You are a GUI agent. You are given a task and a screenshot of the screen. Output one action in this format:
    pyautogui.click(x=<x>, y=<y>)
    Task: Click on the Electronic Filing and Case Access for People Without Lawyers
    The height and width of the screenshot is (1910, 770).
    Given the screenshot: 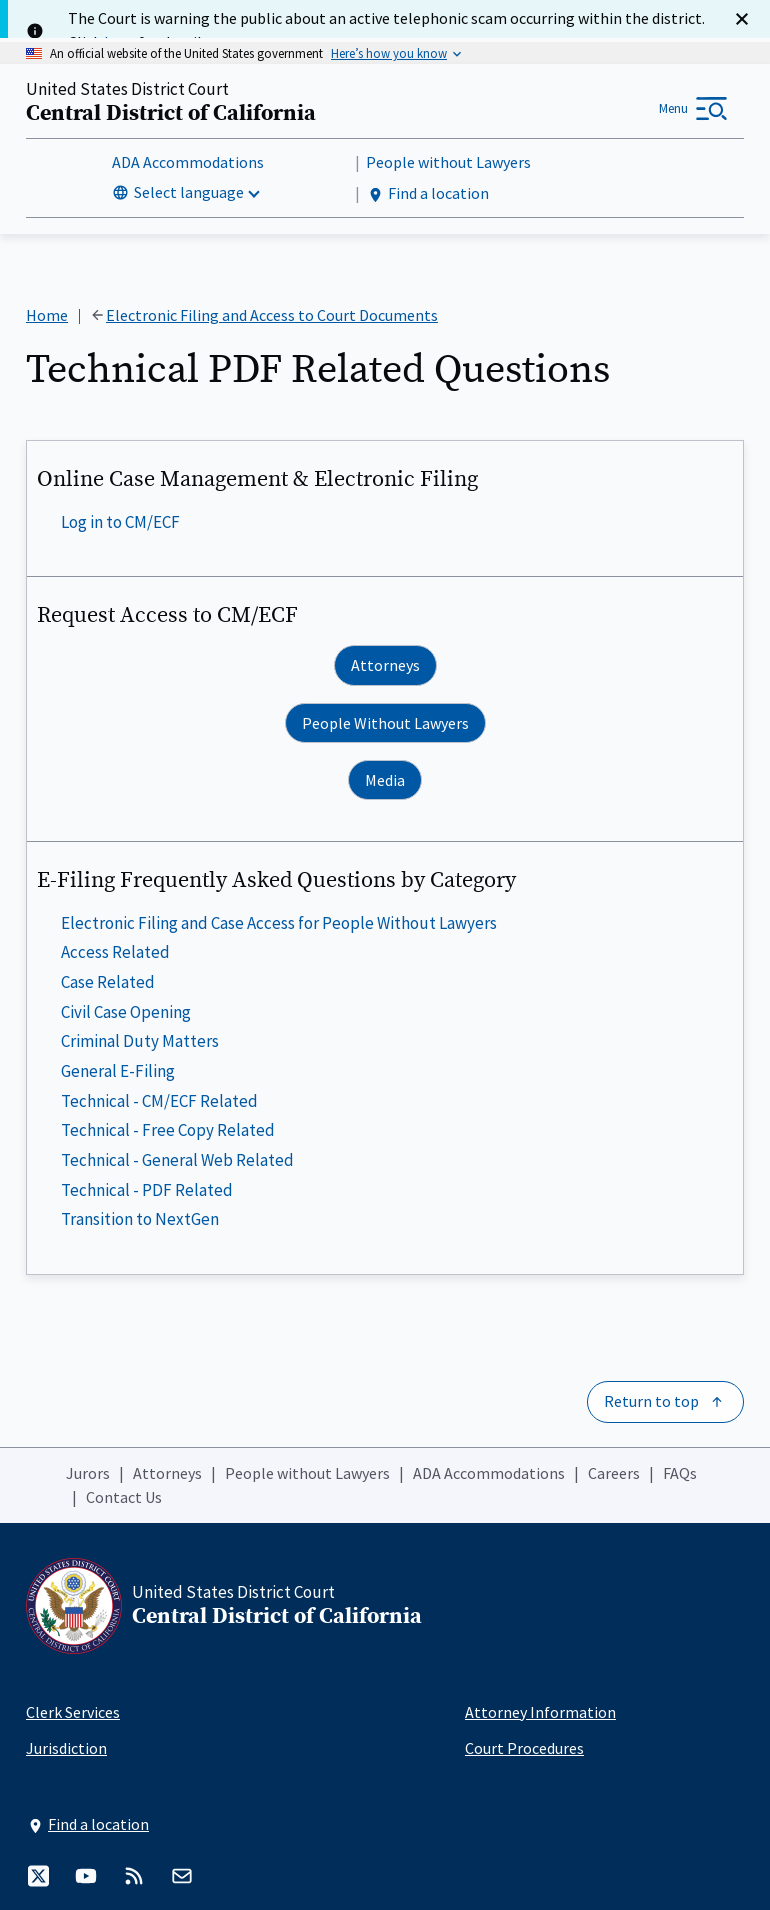 What is the action you would take?
    pyautogui.click(x=279, y=923)
    